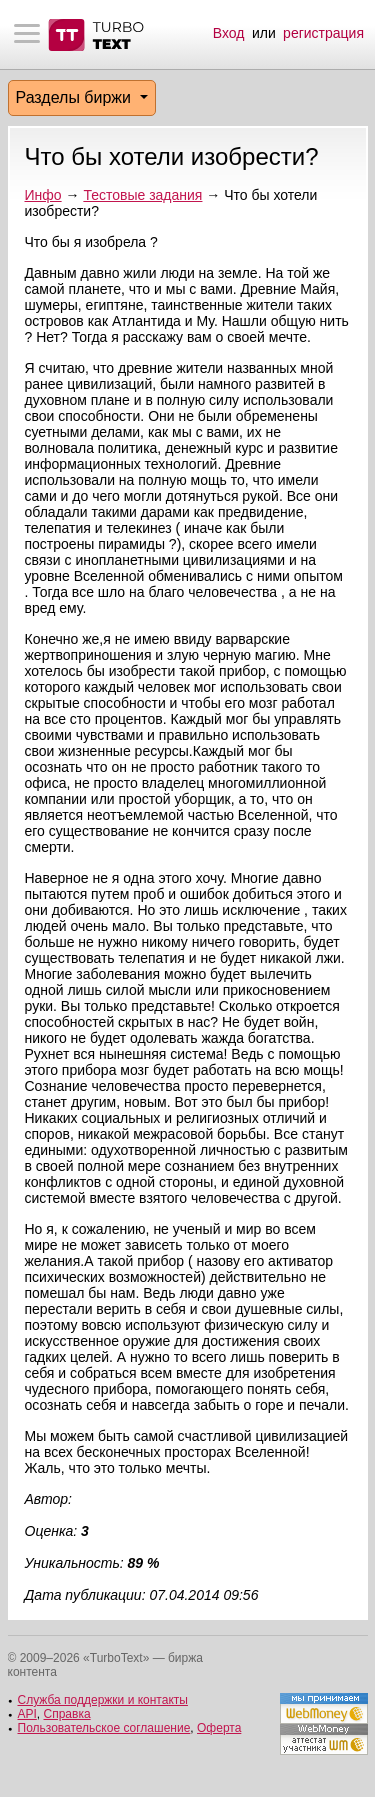  I want to click on Вход, so click(229, 33).